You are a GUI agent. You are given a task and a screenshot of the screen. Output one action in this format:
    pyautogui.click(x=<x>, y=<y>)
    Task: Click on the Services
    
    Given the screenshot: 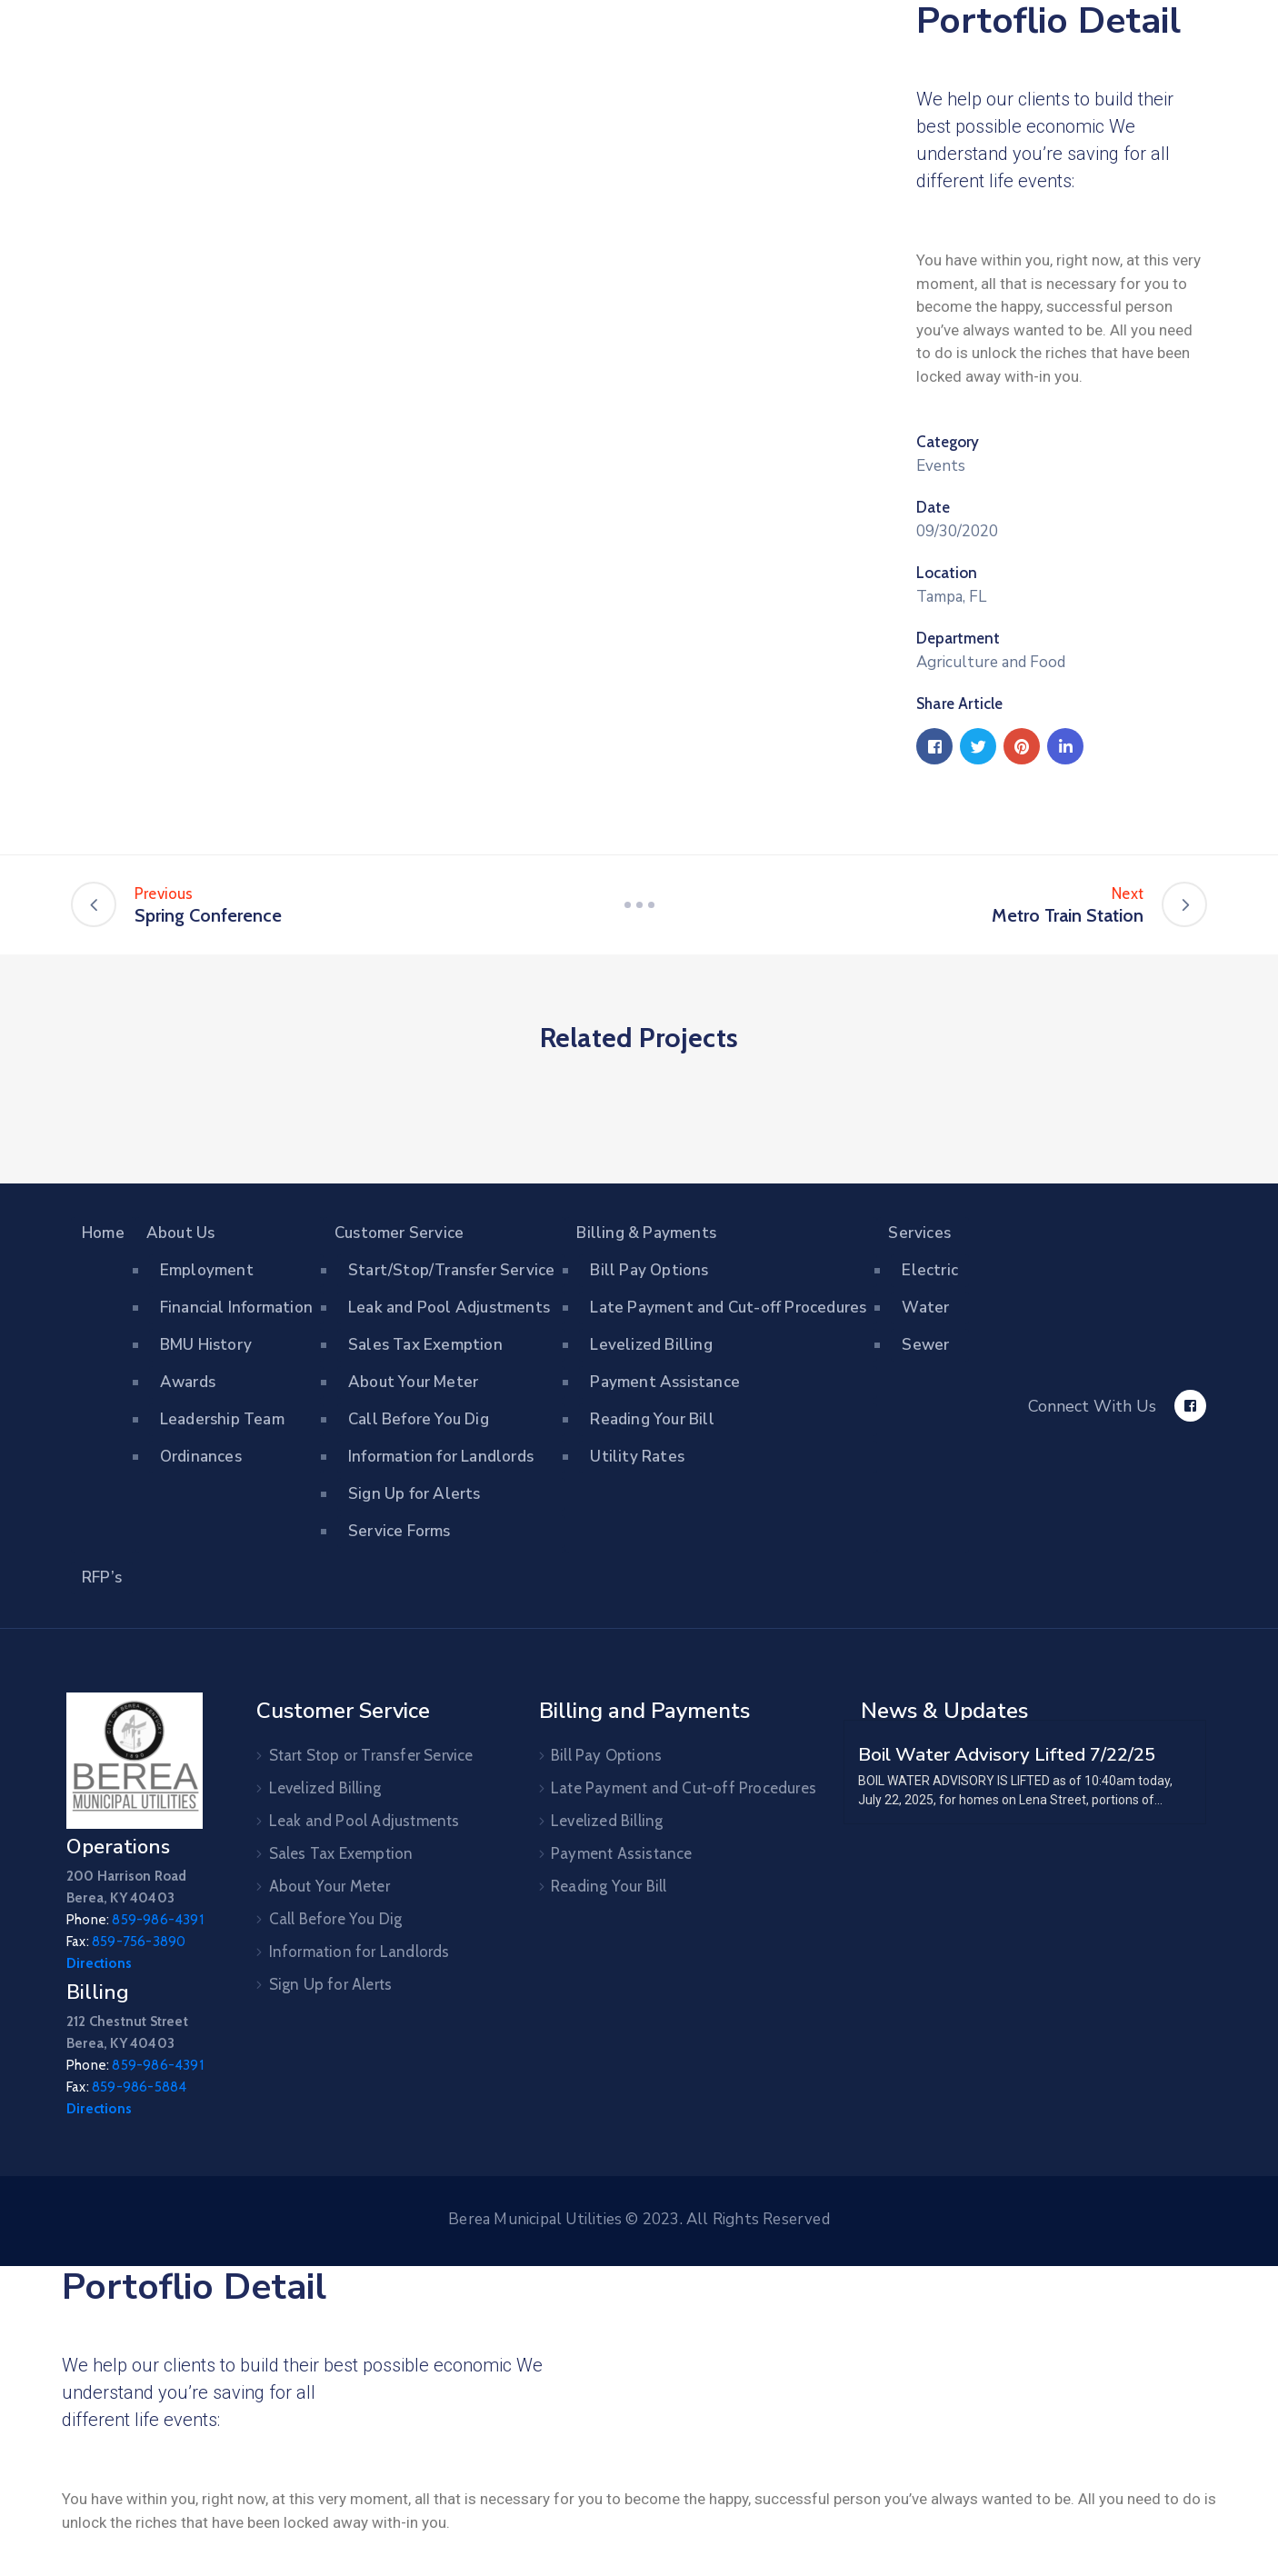 What is the action you would take?
    pyautogui.click(x=919, y=1233)
    